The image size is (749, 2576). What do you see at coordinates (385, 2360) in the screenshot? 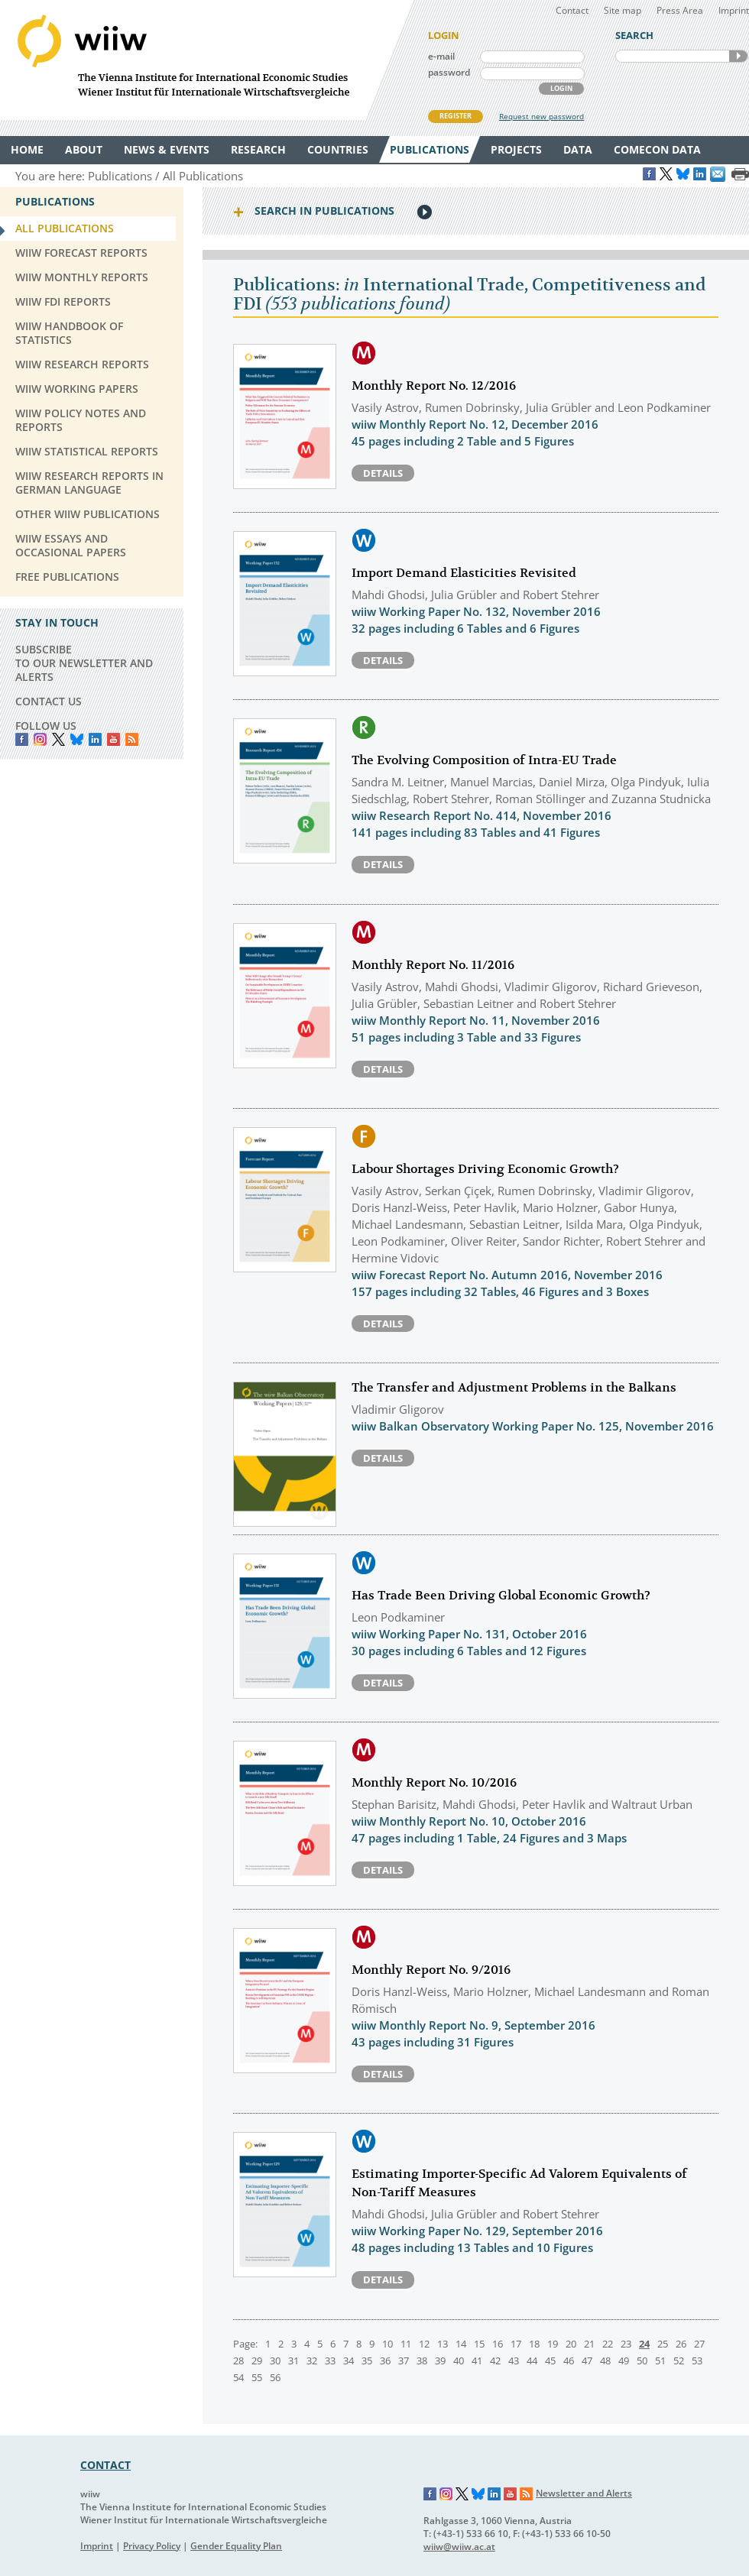
I see `36` at bounding box center [385, 2360].